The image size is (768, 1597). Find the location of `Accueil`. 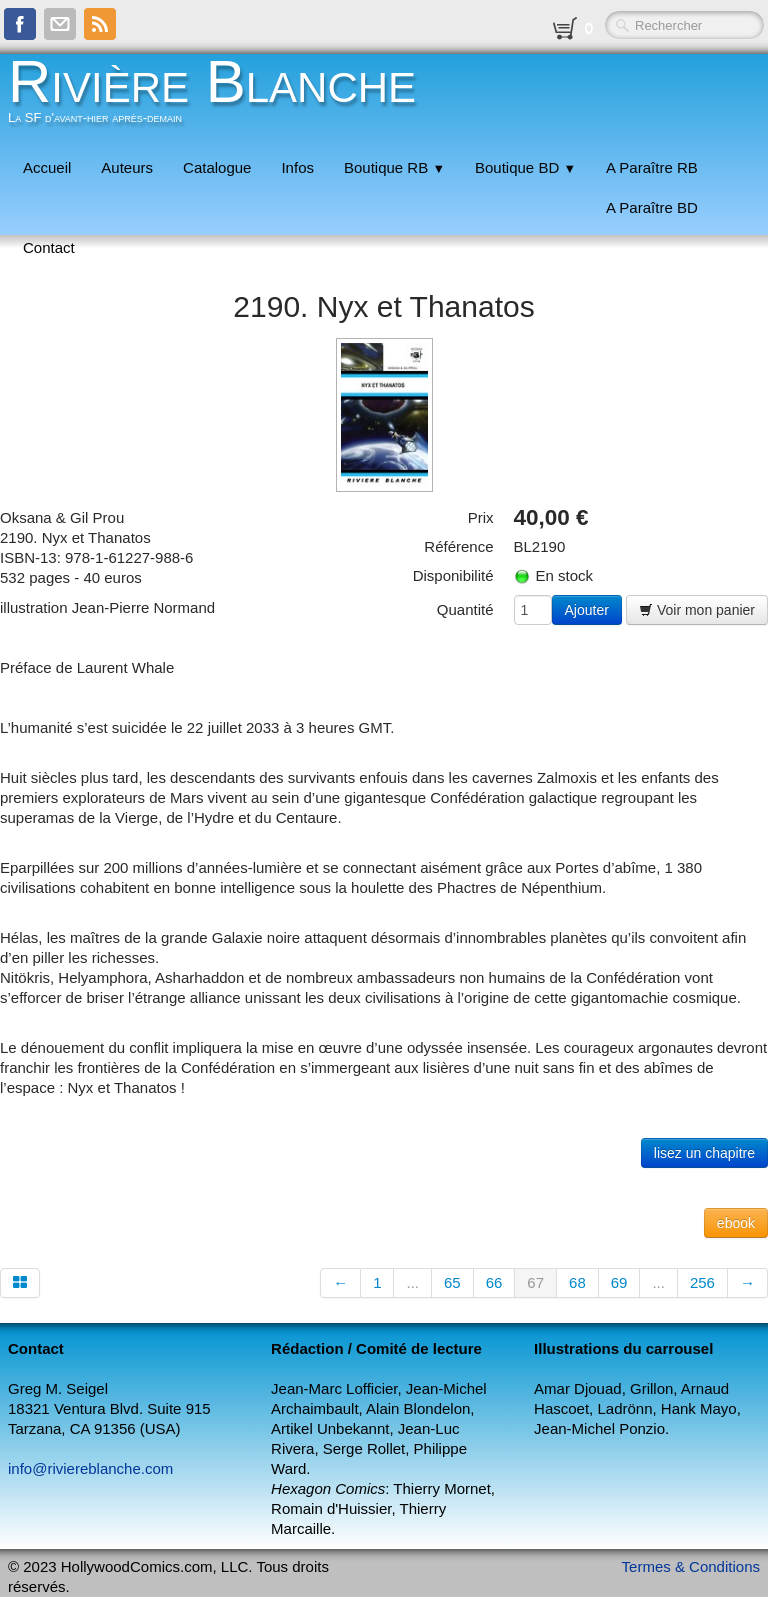

Accueil is located at coordinates (47, 167).